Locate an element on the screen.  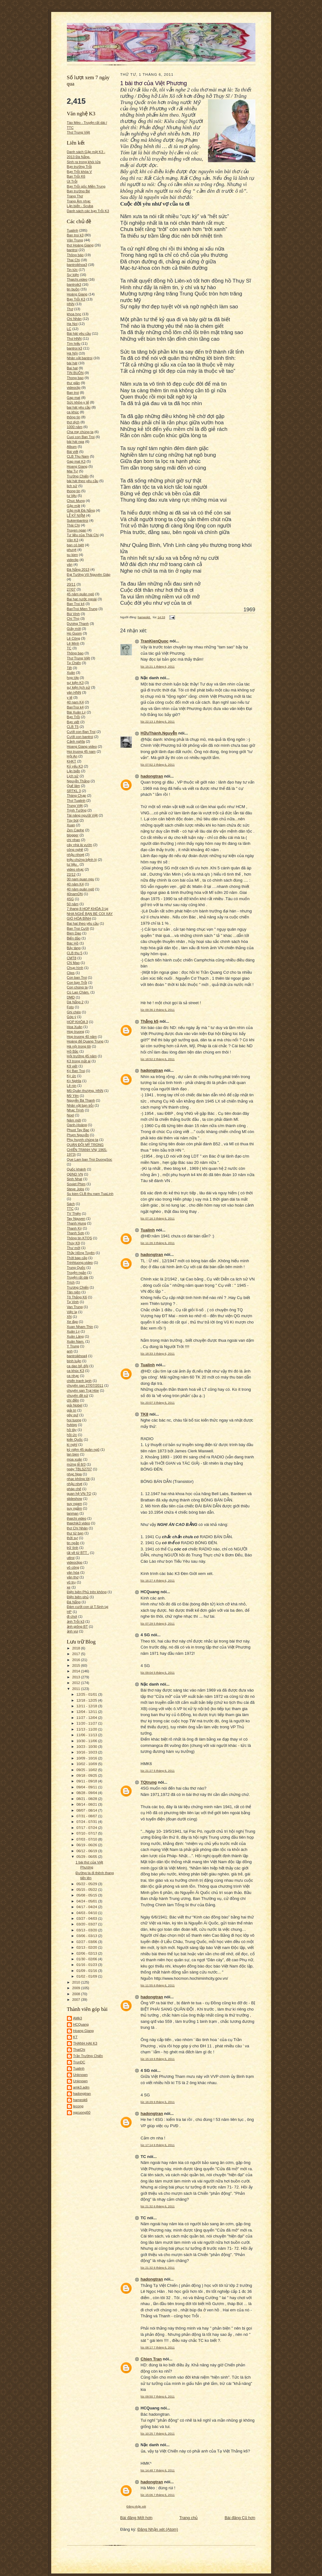
TQtrung is located at coordinates (149, 1782).